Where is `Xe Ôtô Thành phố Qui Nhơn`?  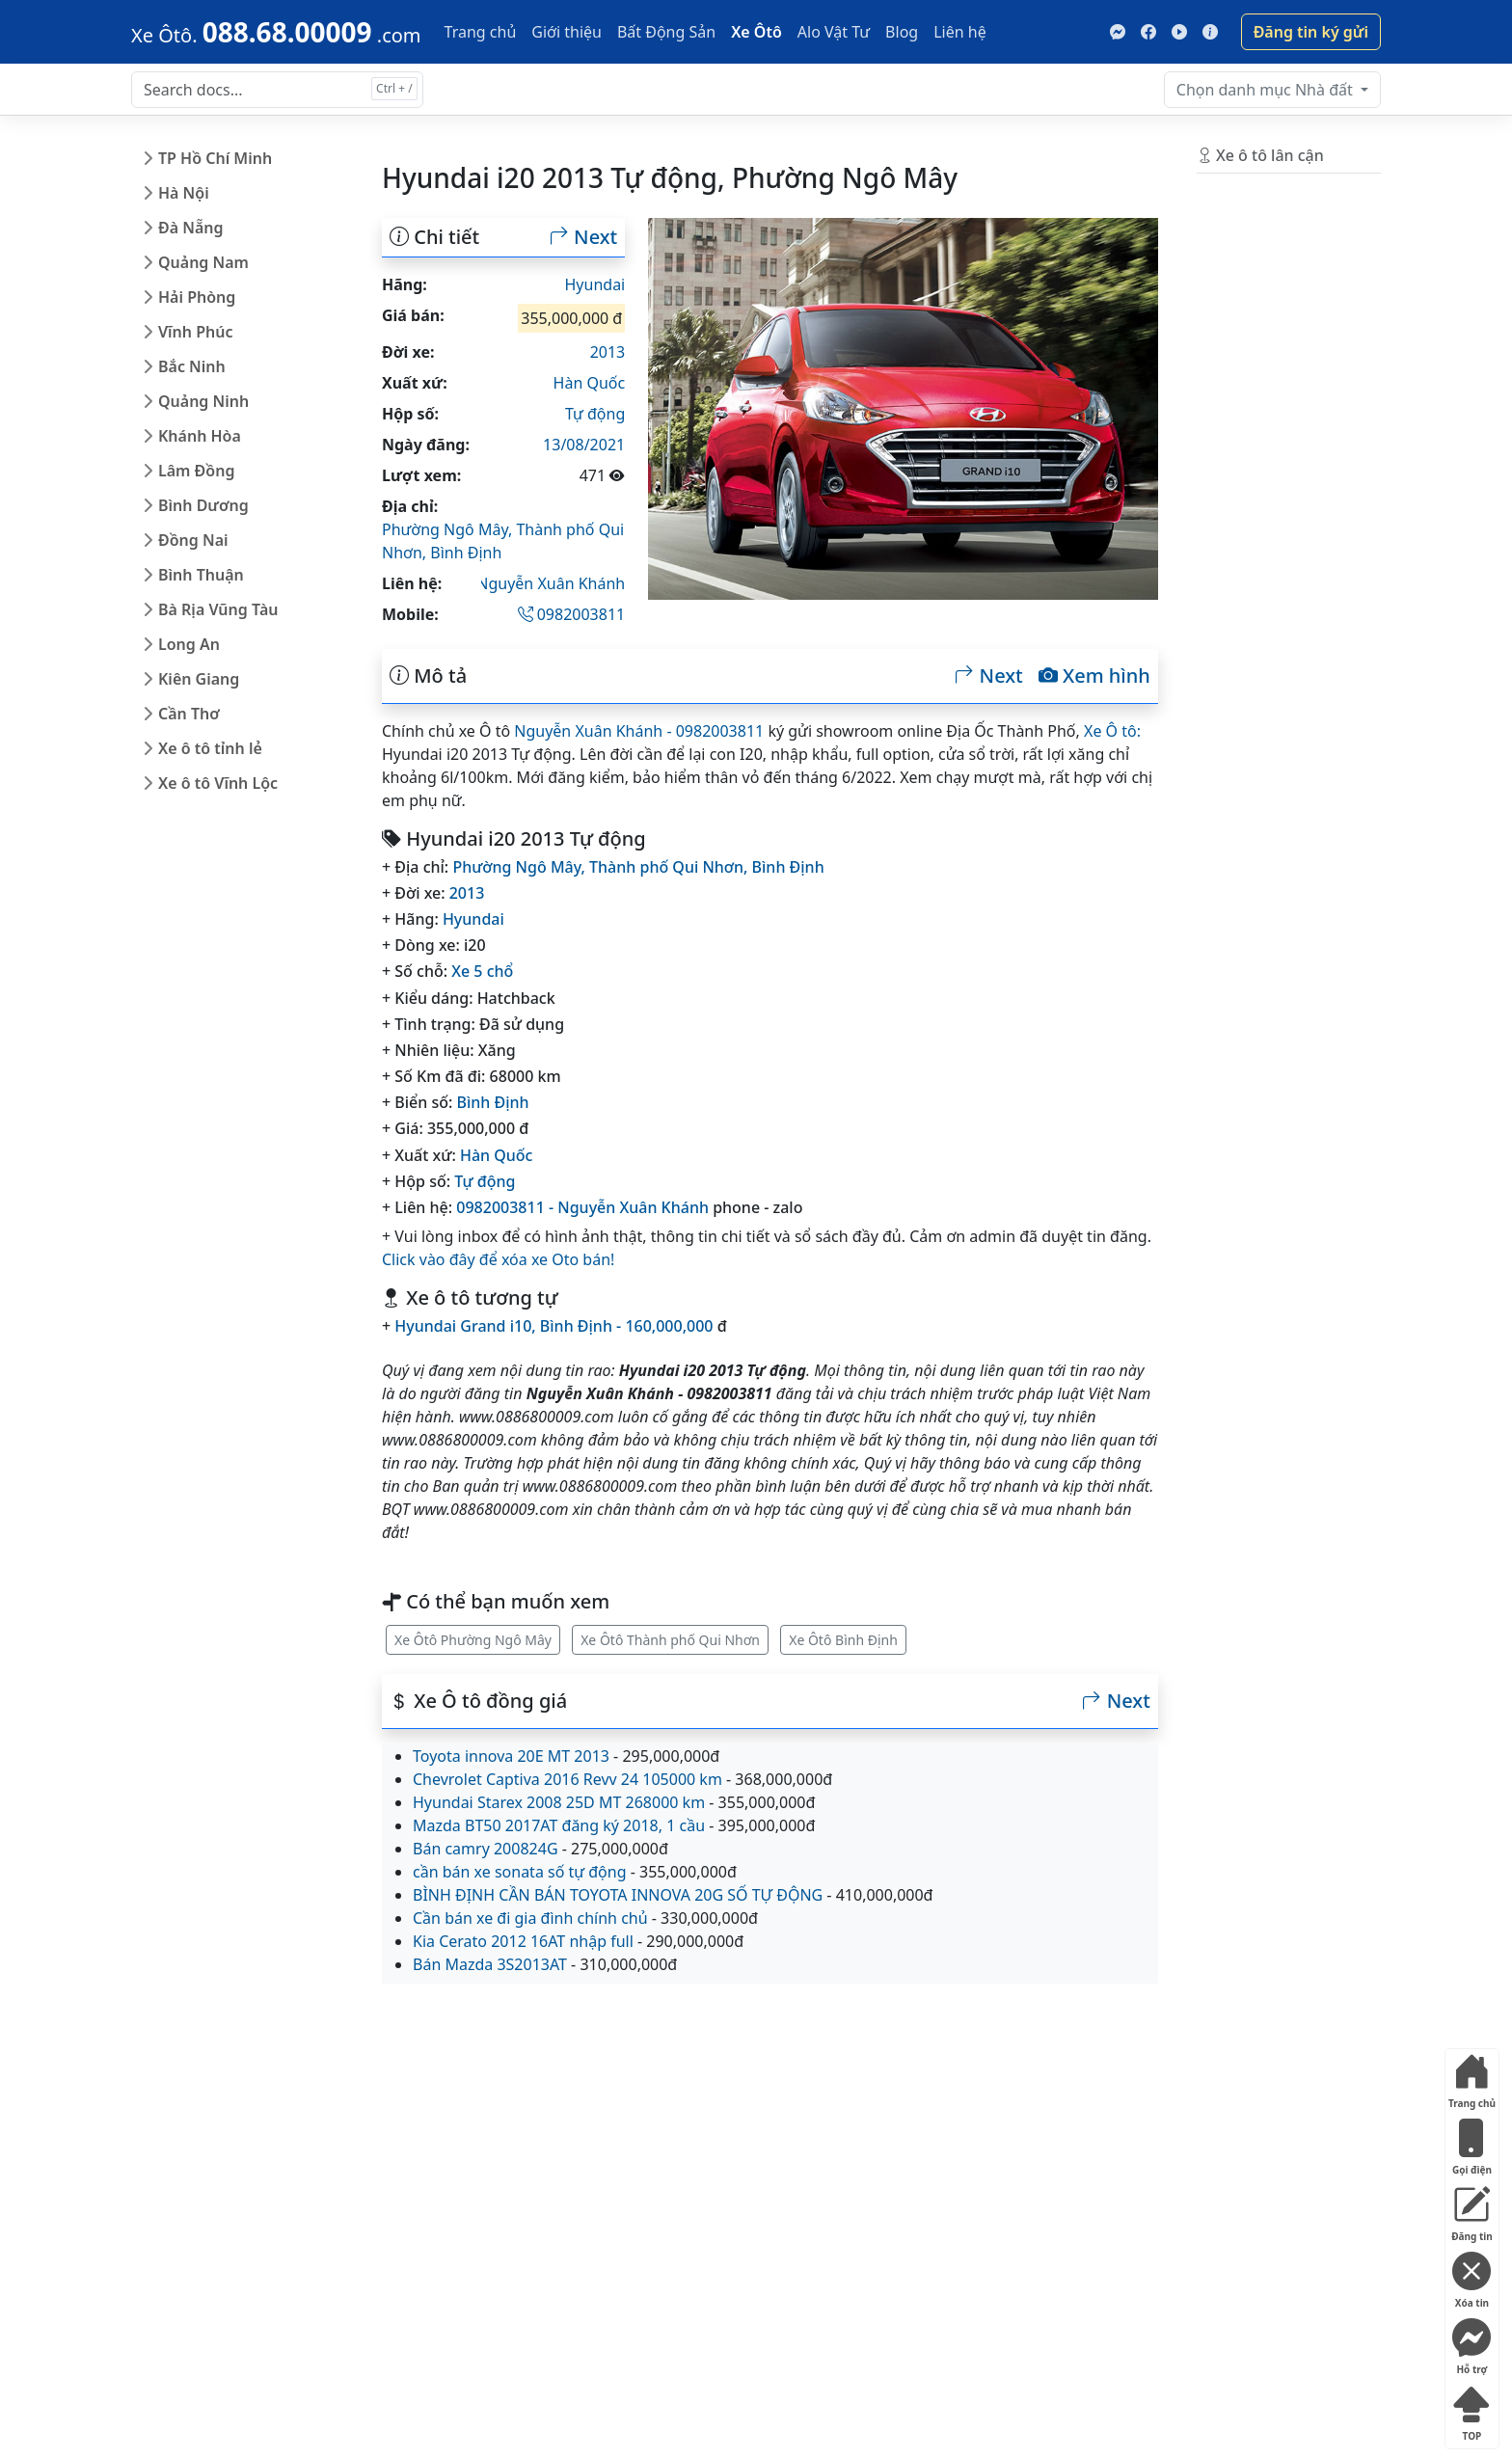 Xe Ôtô Thành phố Qui Nhơn is located at coordinates (670, 1640).